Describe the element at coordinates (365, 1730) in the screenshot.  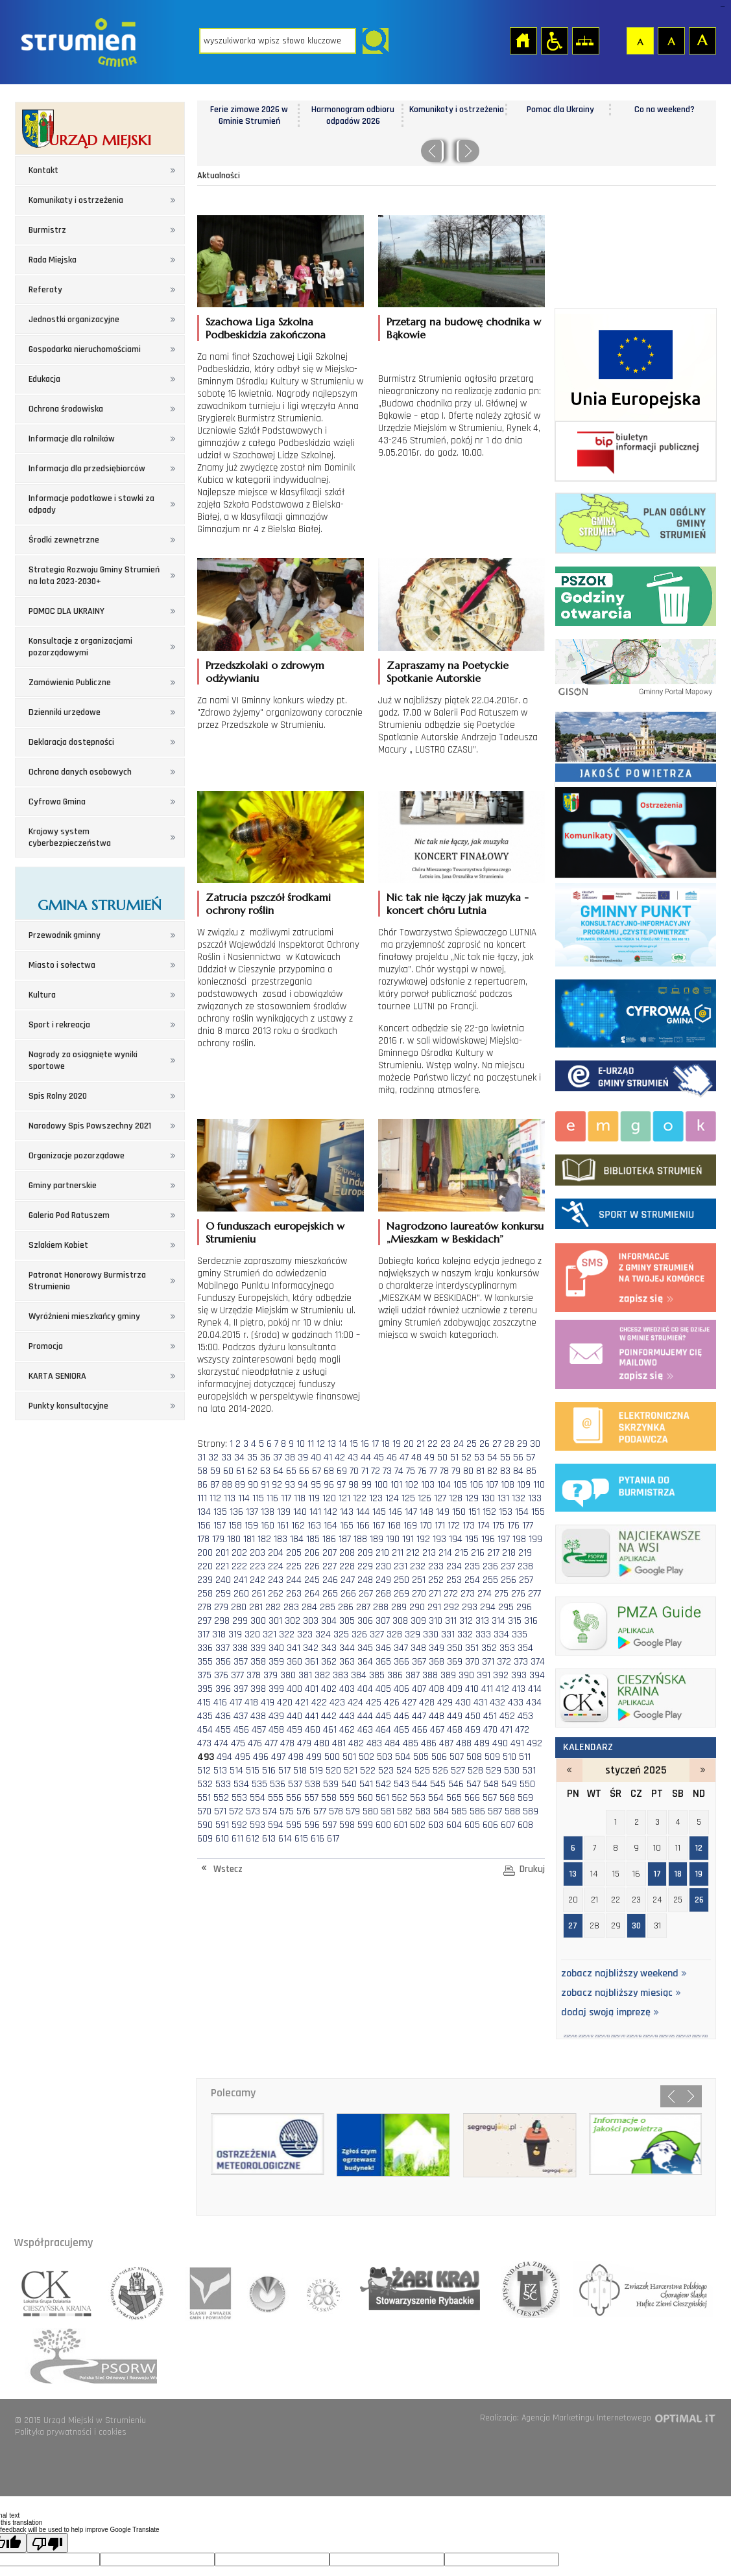
I see `463` at that location.